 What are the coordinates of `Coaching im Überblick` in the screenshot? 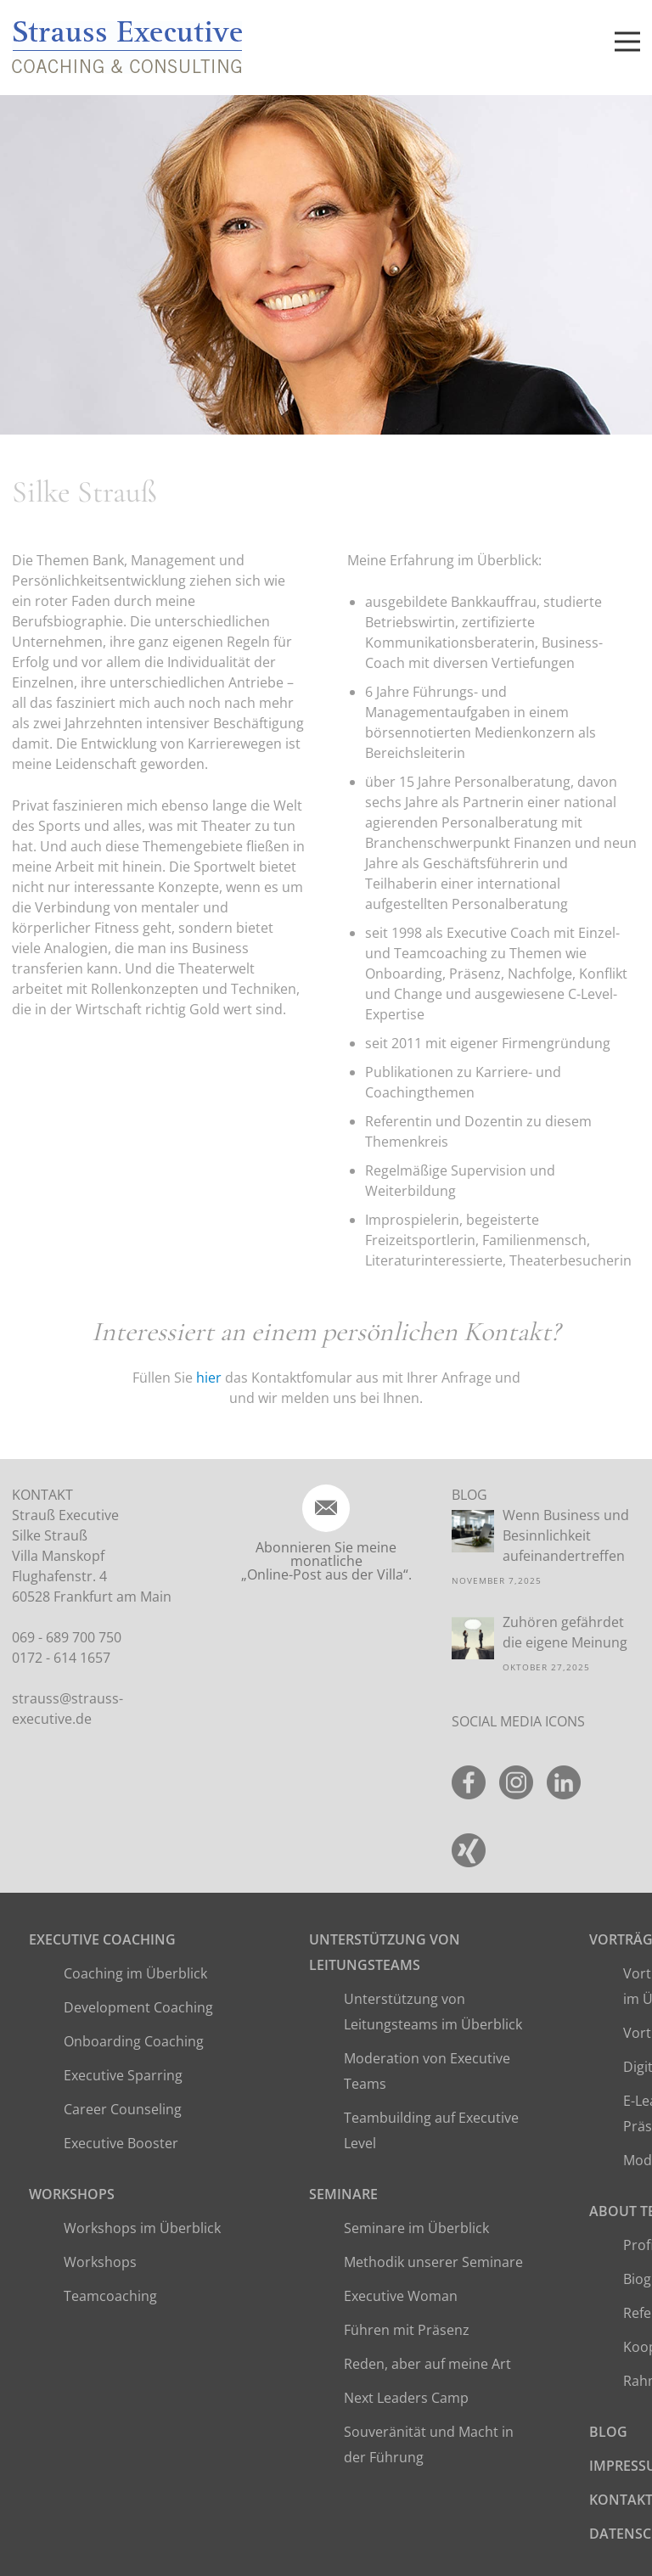 It's located at (135, 1973).